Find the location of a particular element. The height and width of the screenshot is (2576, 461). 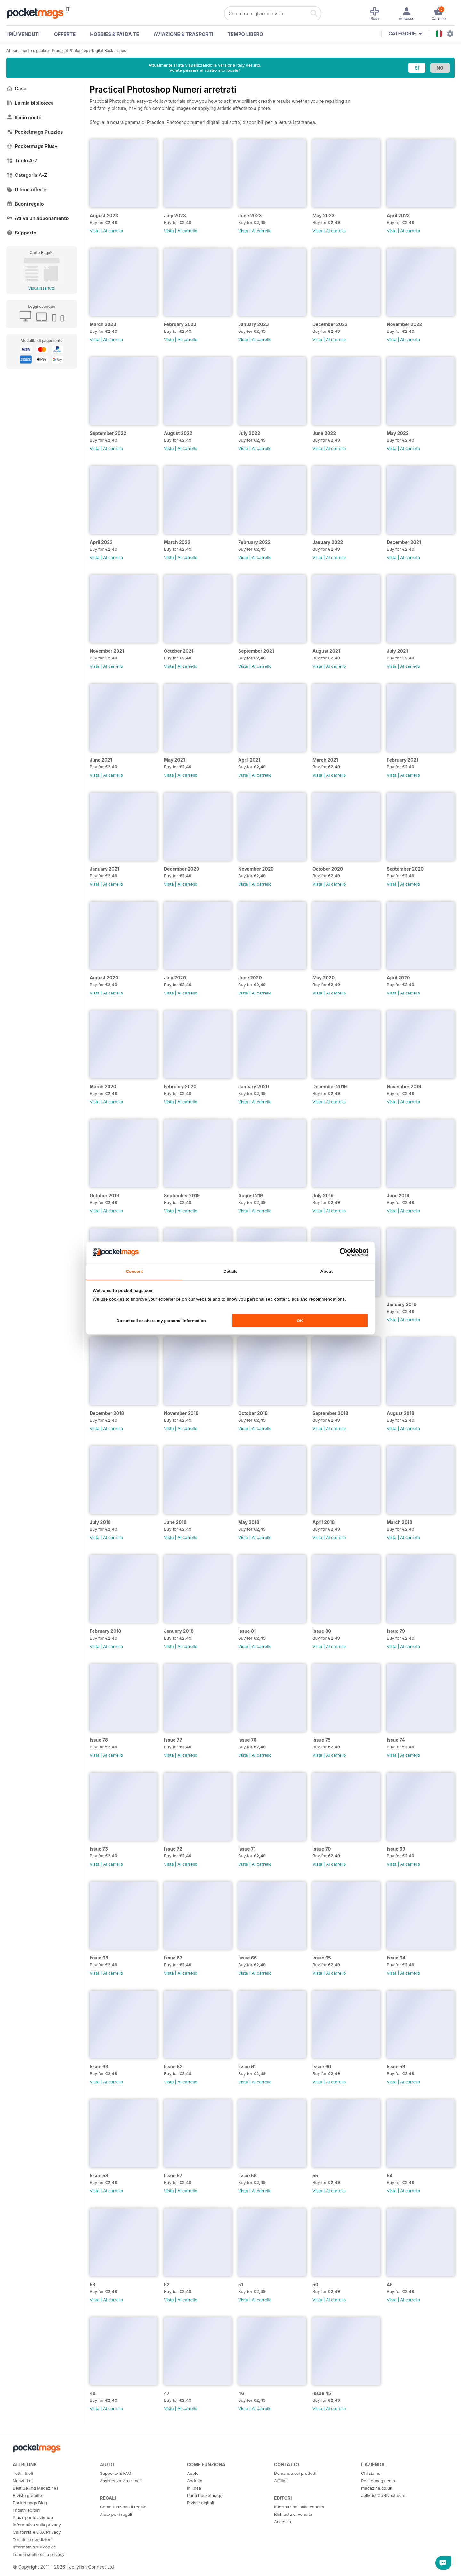

July 2019 is located at coordinates (323, 1195).